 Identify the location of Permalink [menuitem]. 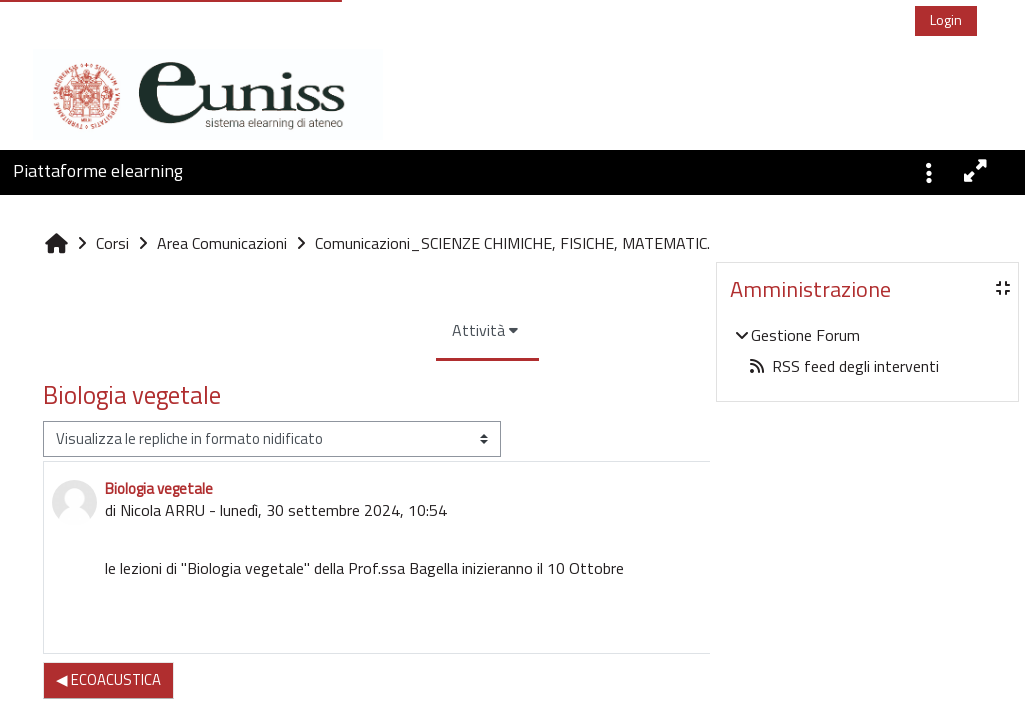
(629, 666).